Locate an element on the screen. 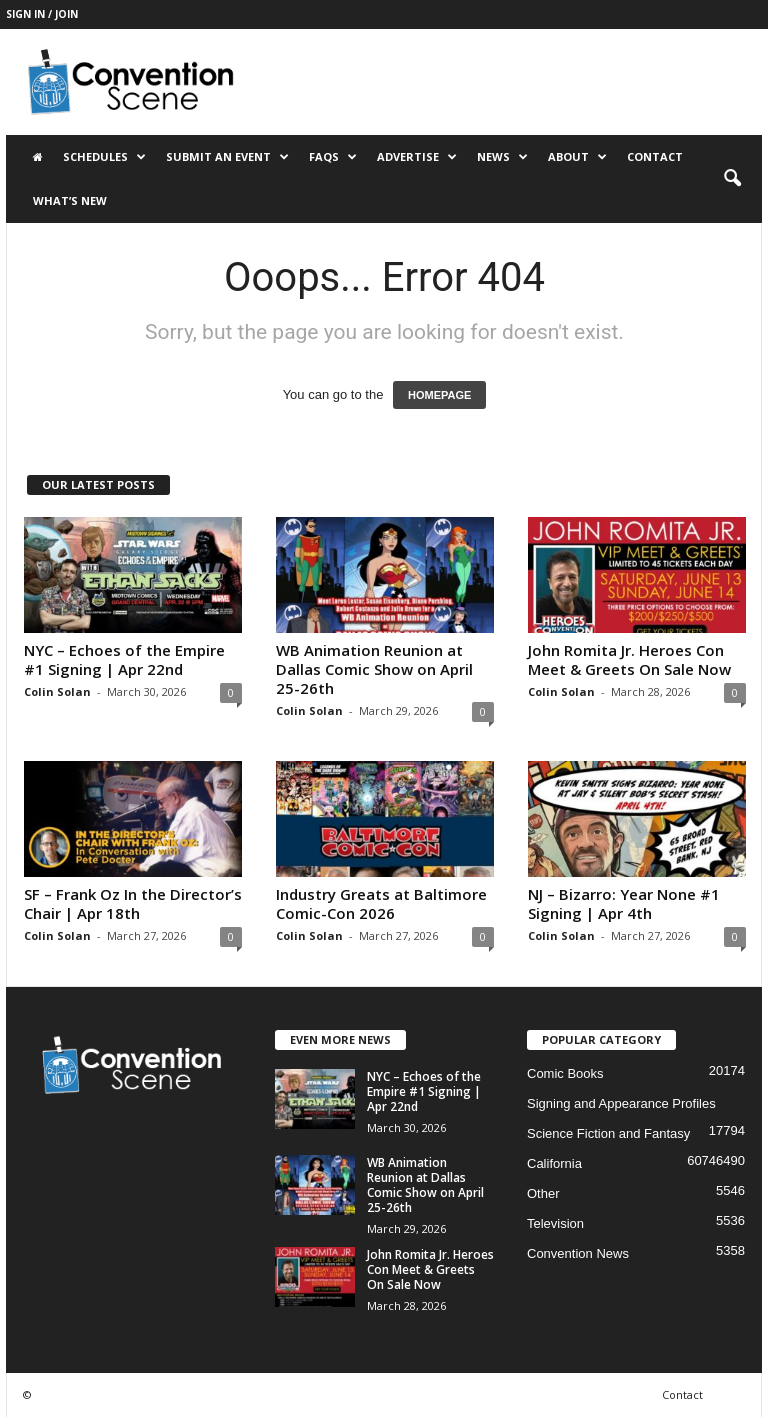 The image size is (768, 1417). WB Animation Reunion at Dallas Comic Show on April 25-26th is located at coordinates (374, 669).